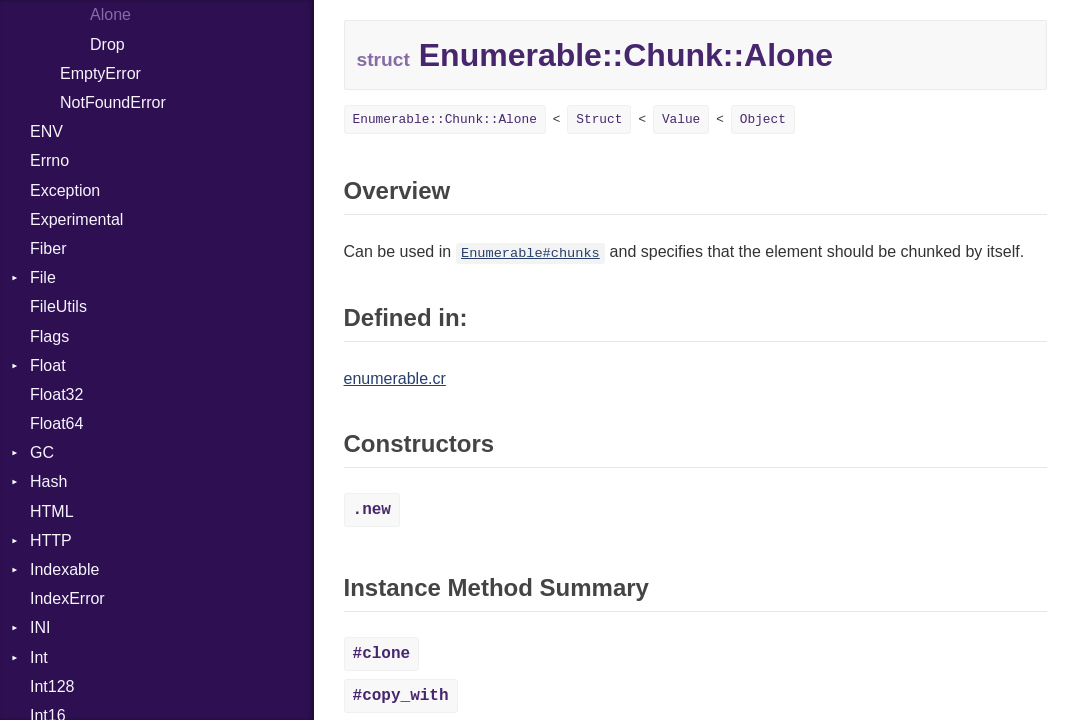 Image resolution: width=1077 pixels, height=720 pixels. I want to click on Errno, so click(49, 160).